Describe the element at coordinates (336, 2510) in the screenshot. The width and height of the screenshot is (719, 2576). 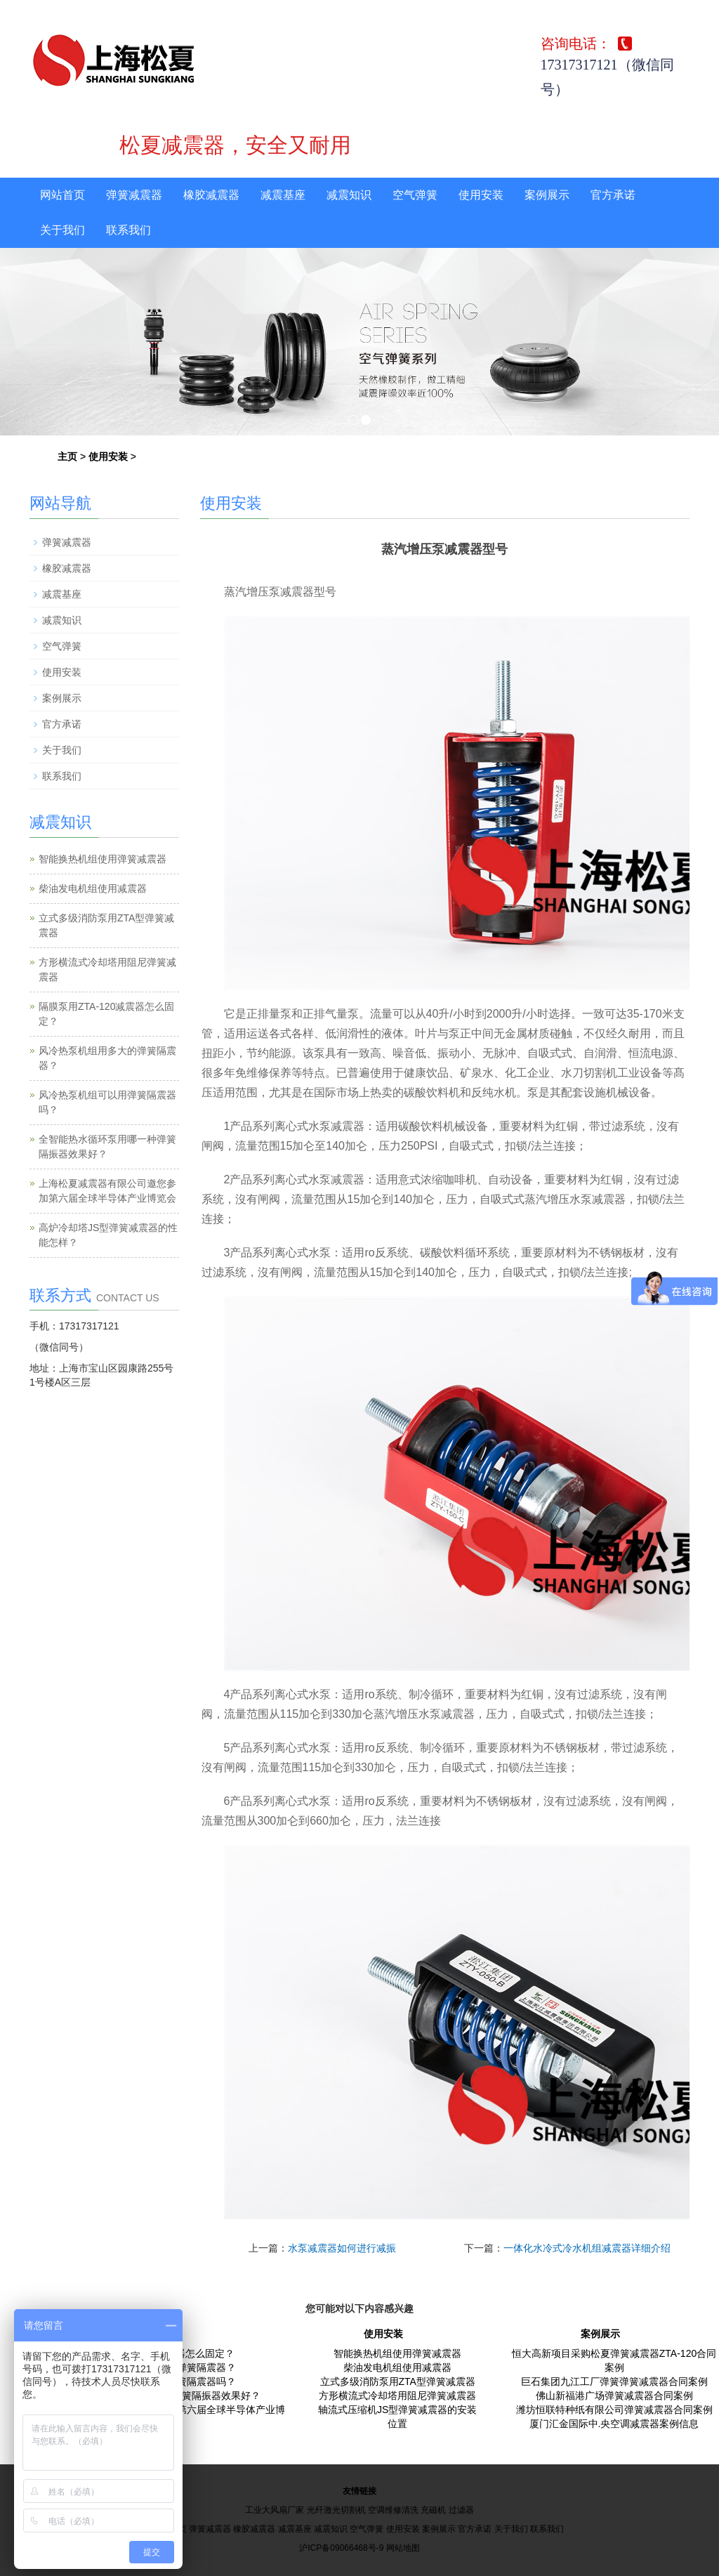
I see `光纤激光切割机` at that location.